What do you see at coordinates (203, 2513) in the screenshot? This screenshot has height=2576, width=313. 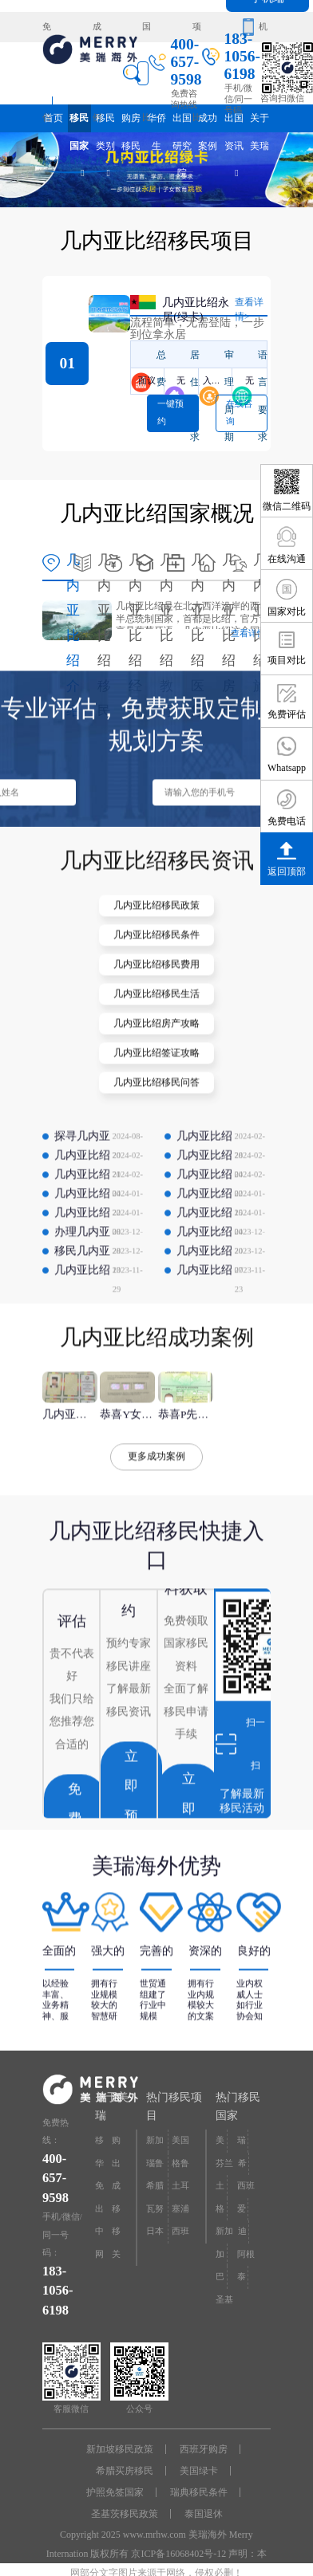 I see `泰国退休` at bounding box center [203, 2513].